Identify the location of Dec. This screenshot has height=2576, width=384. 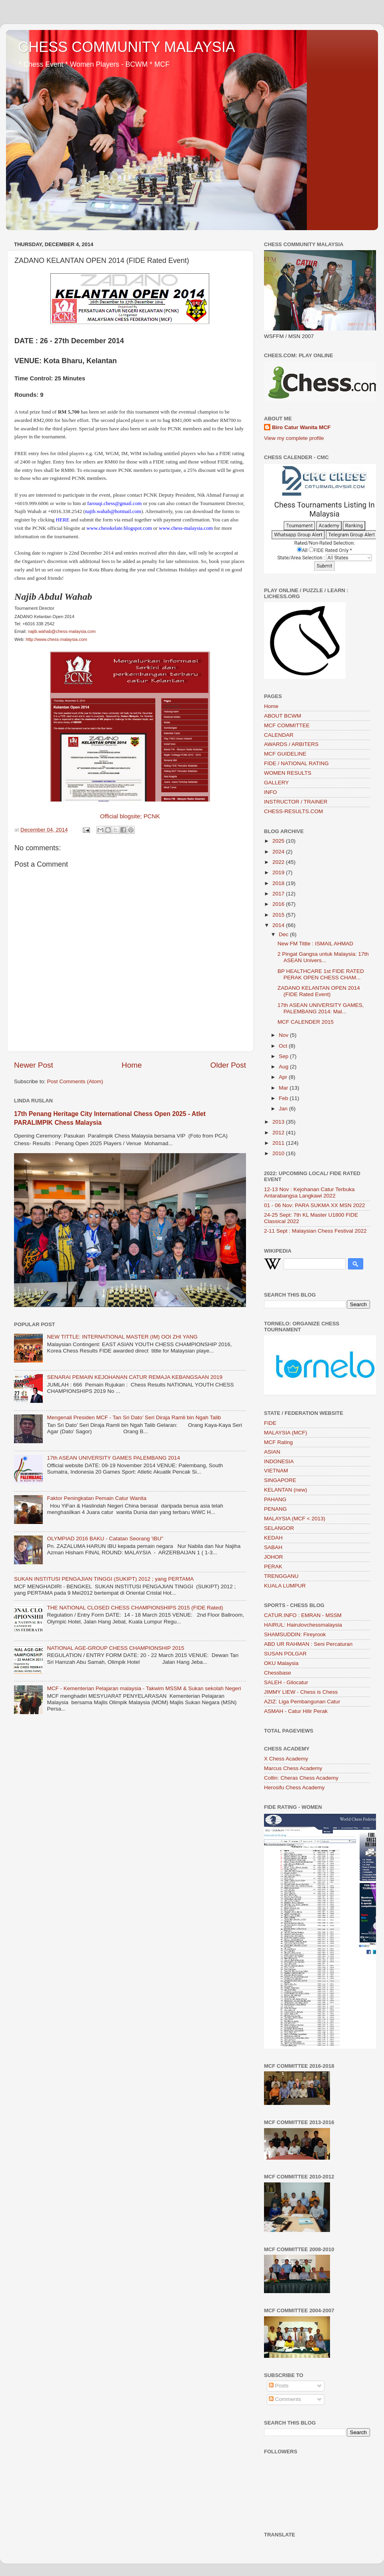
(284, 934).